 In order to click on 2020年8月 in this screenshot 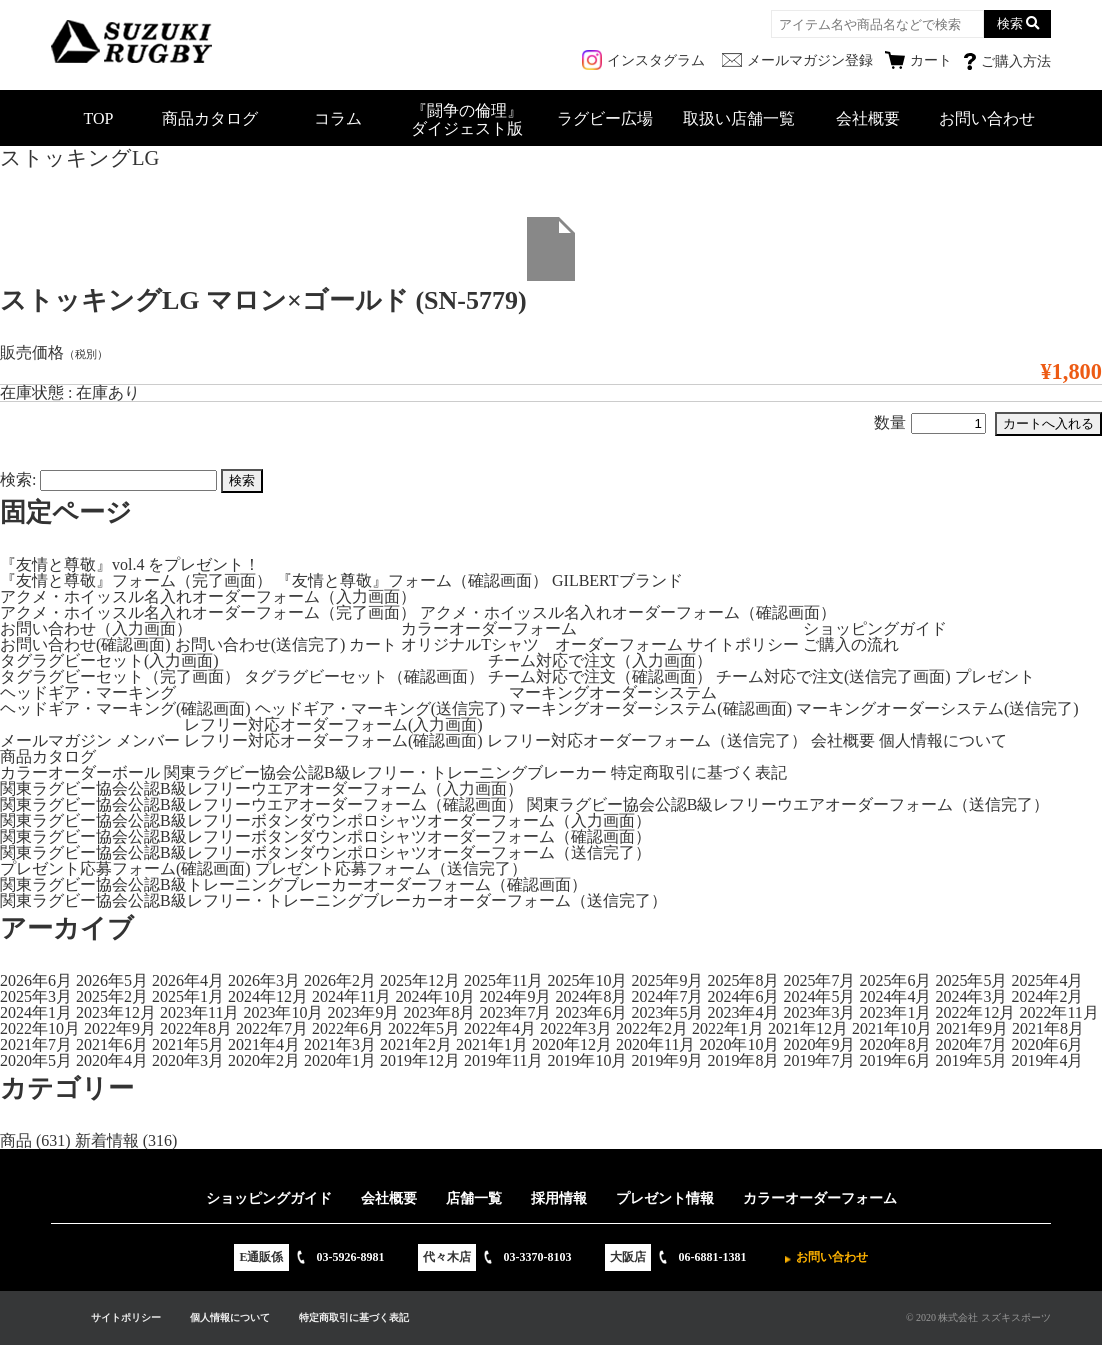, I will do `click(895, 1044)`.